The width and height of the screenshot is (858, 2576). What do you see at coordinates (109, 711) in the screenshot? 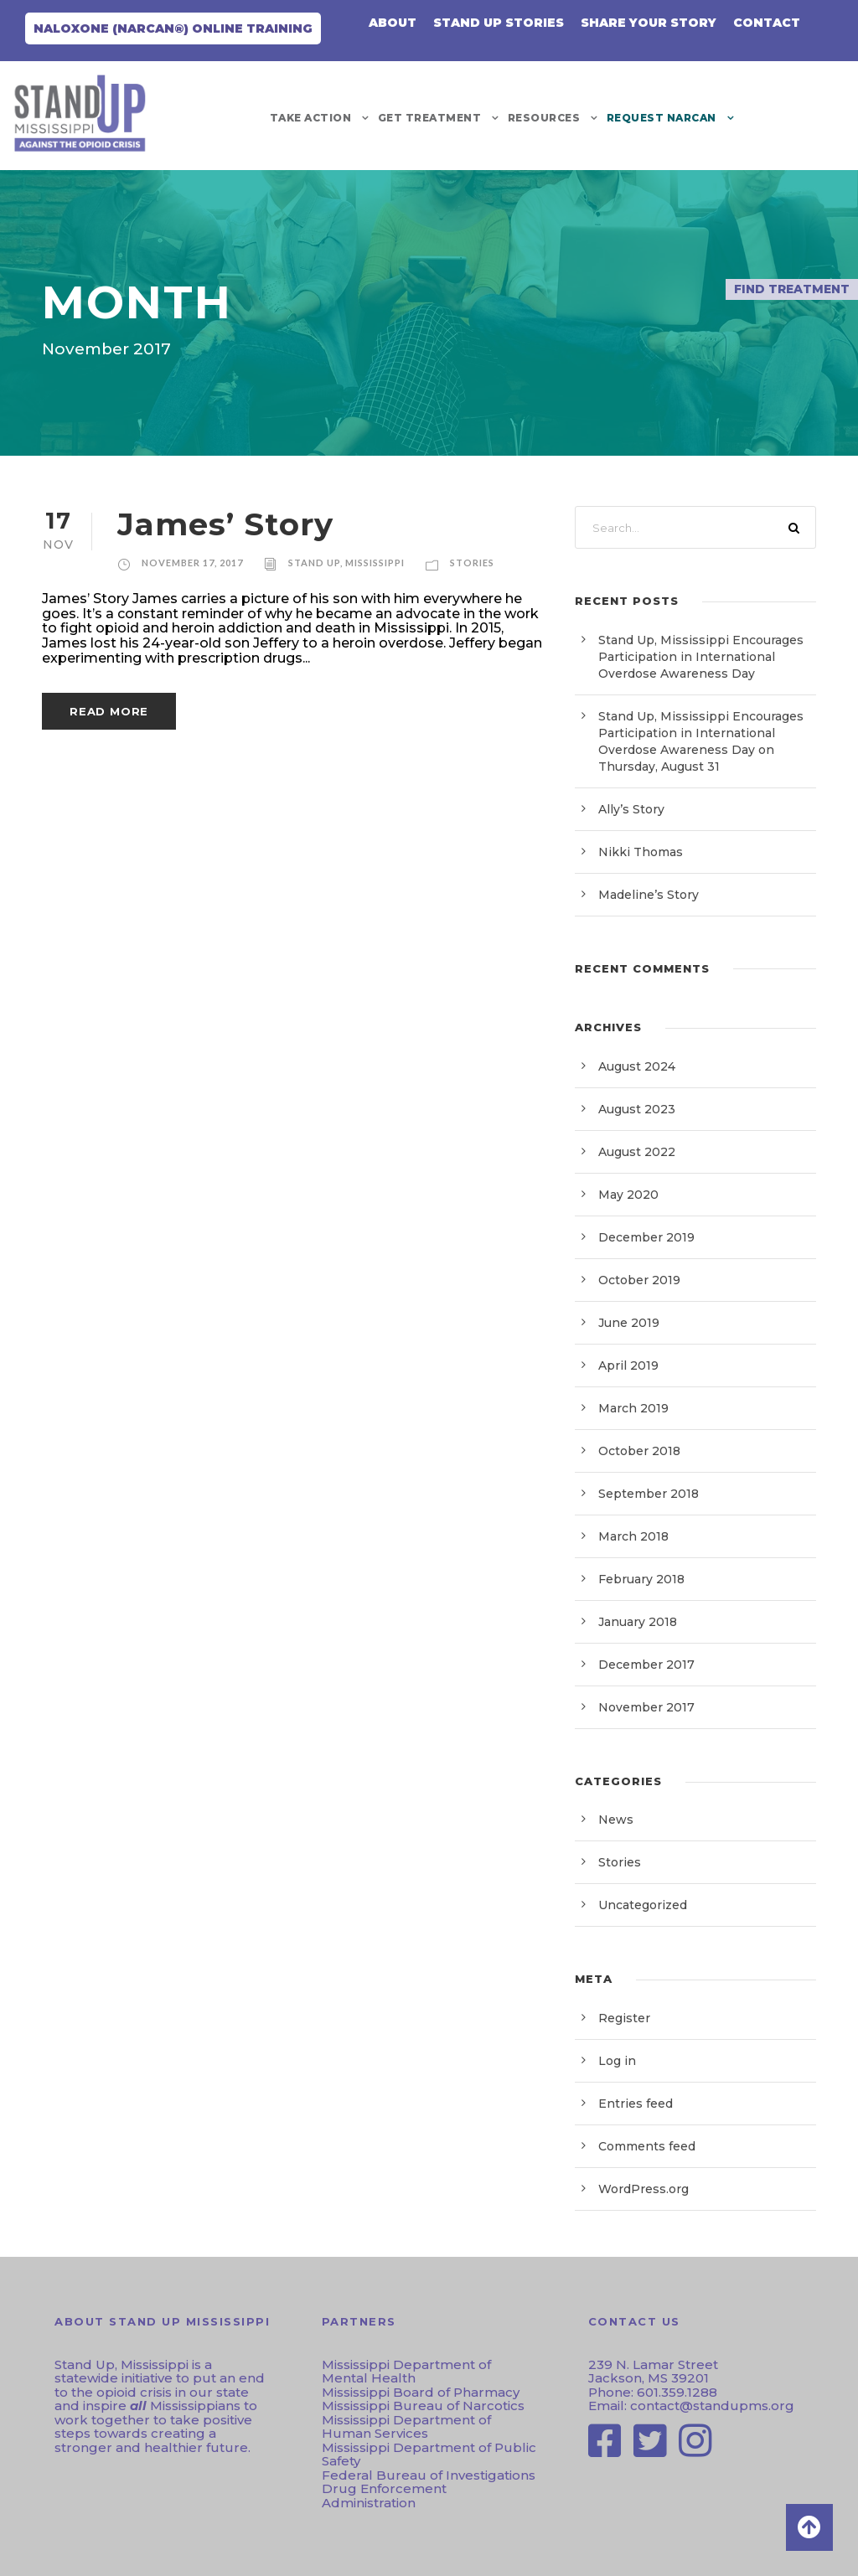
I see `Read More` at bounding box center [109, 711].